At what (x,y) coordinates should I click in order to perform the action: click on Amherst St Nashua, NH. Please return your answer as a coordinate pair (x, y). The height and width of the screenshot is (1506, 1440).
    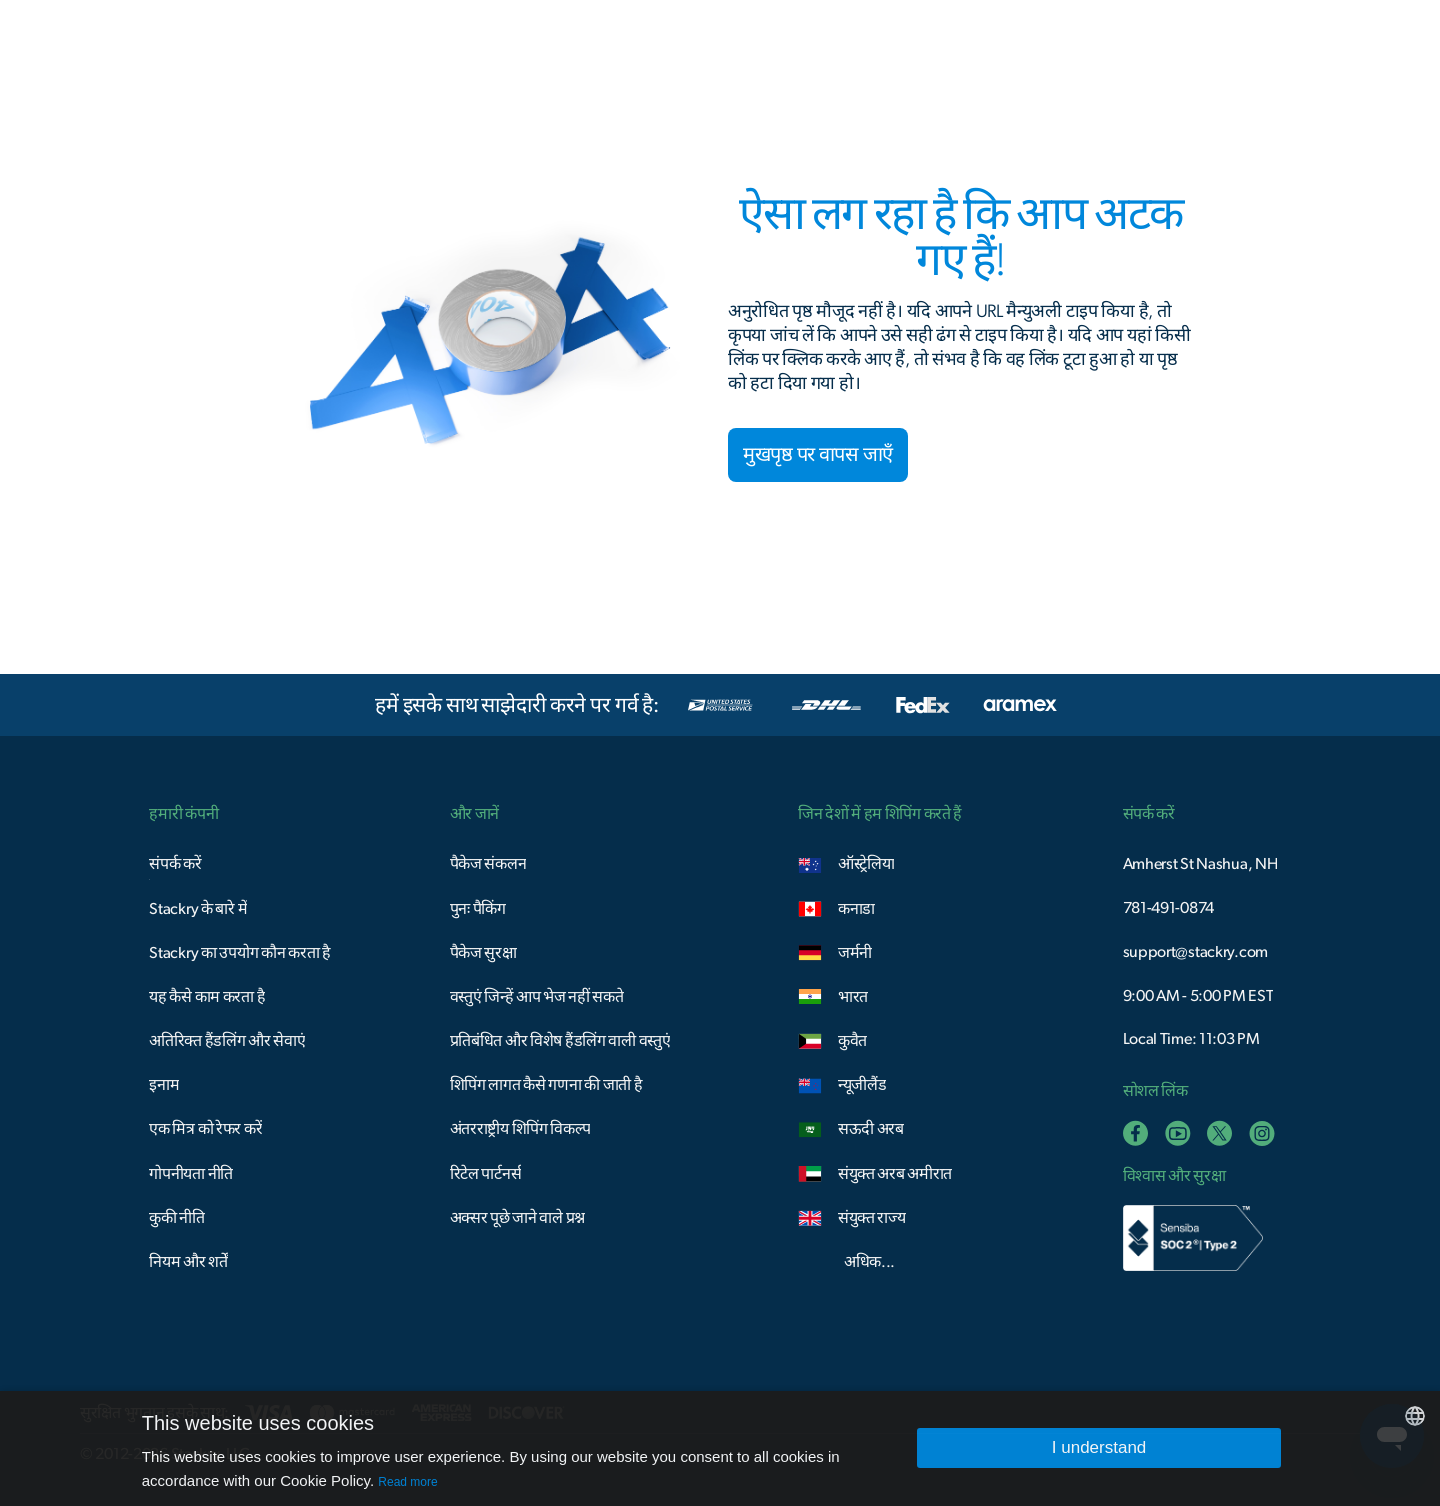
    Looking at the image, I should click on (1200, 864).